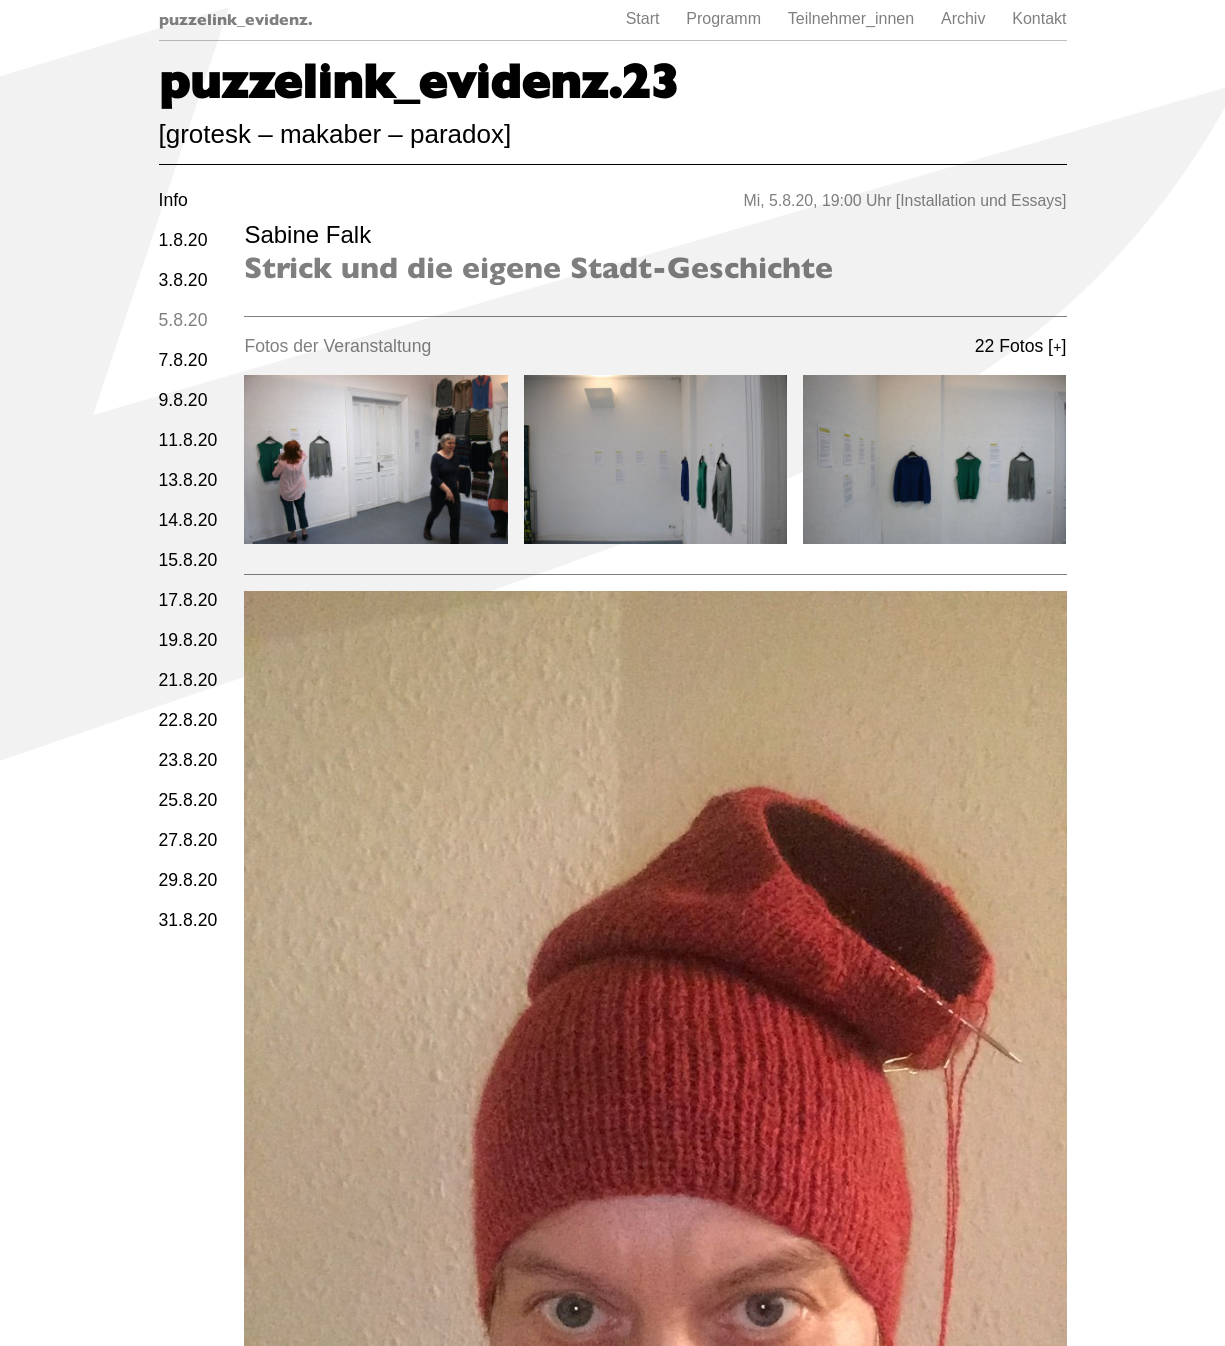  I want to click on 14.8.20, so click(188, 520).